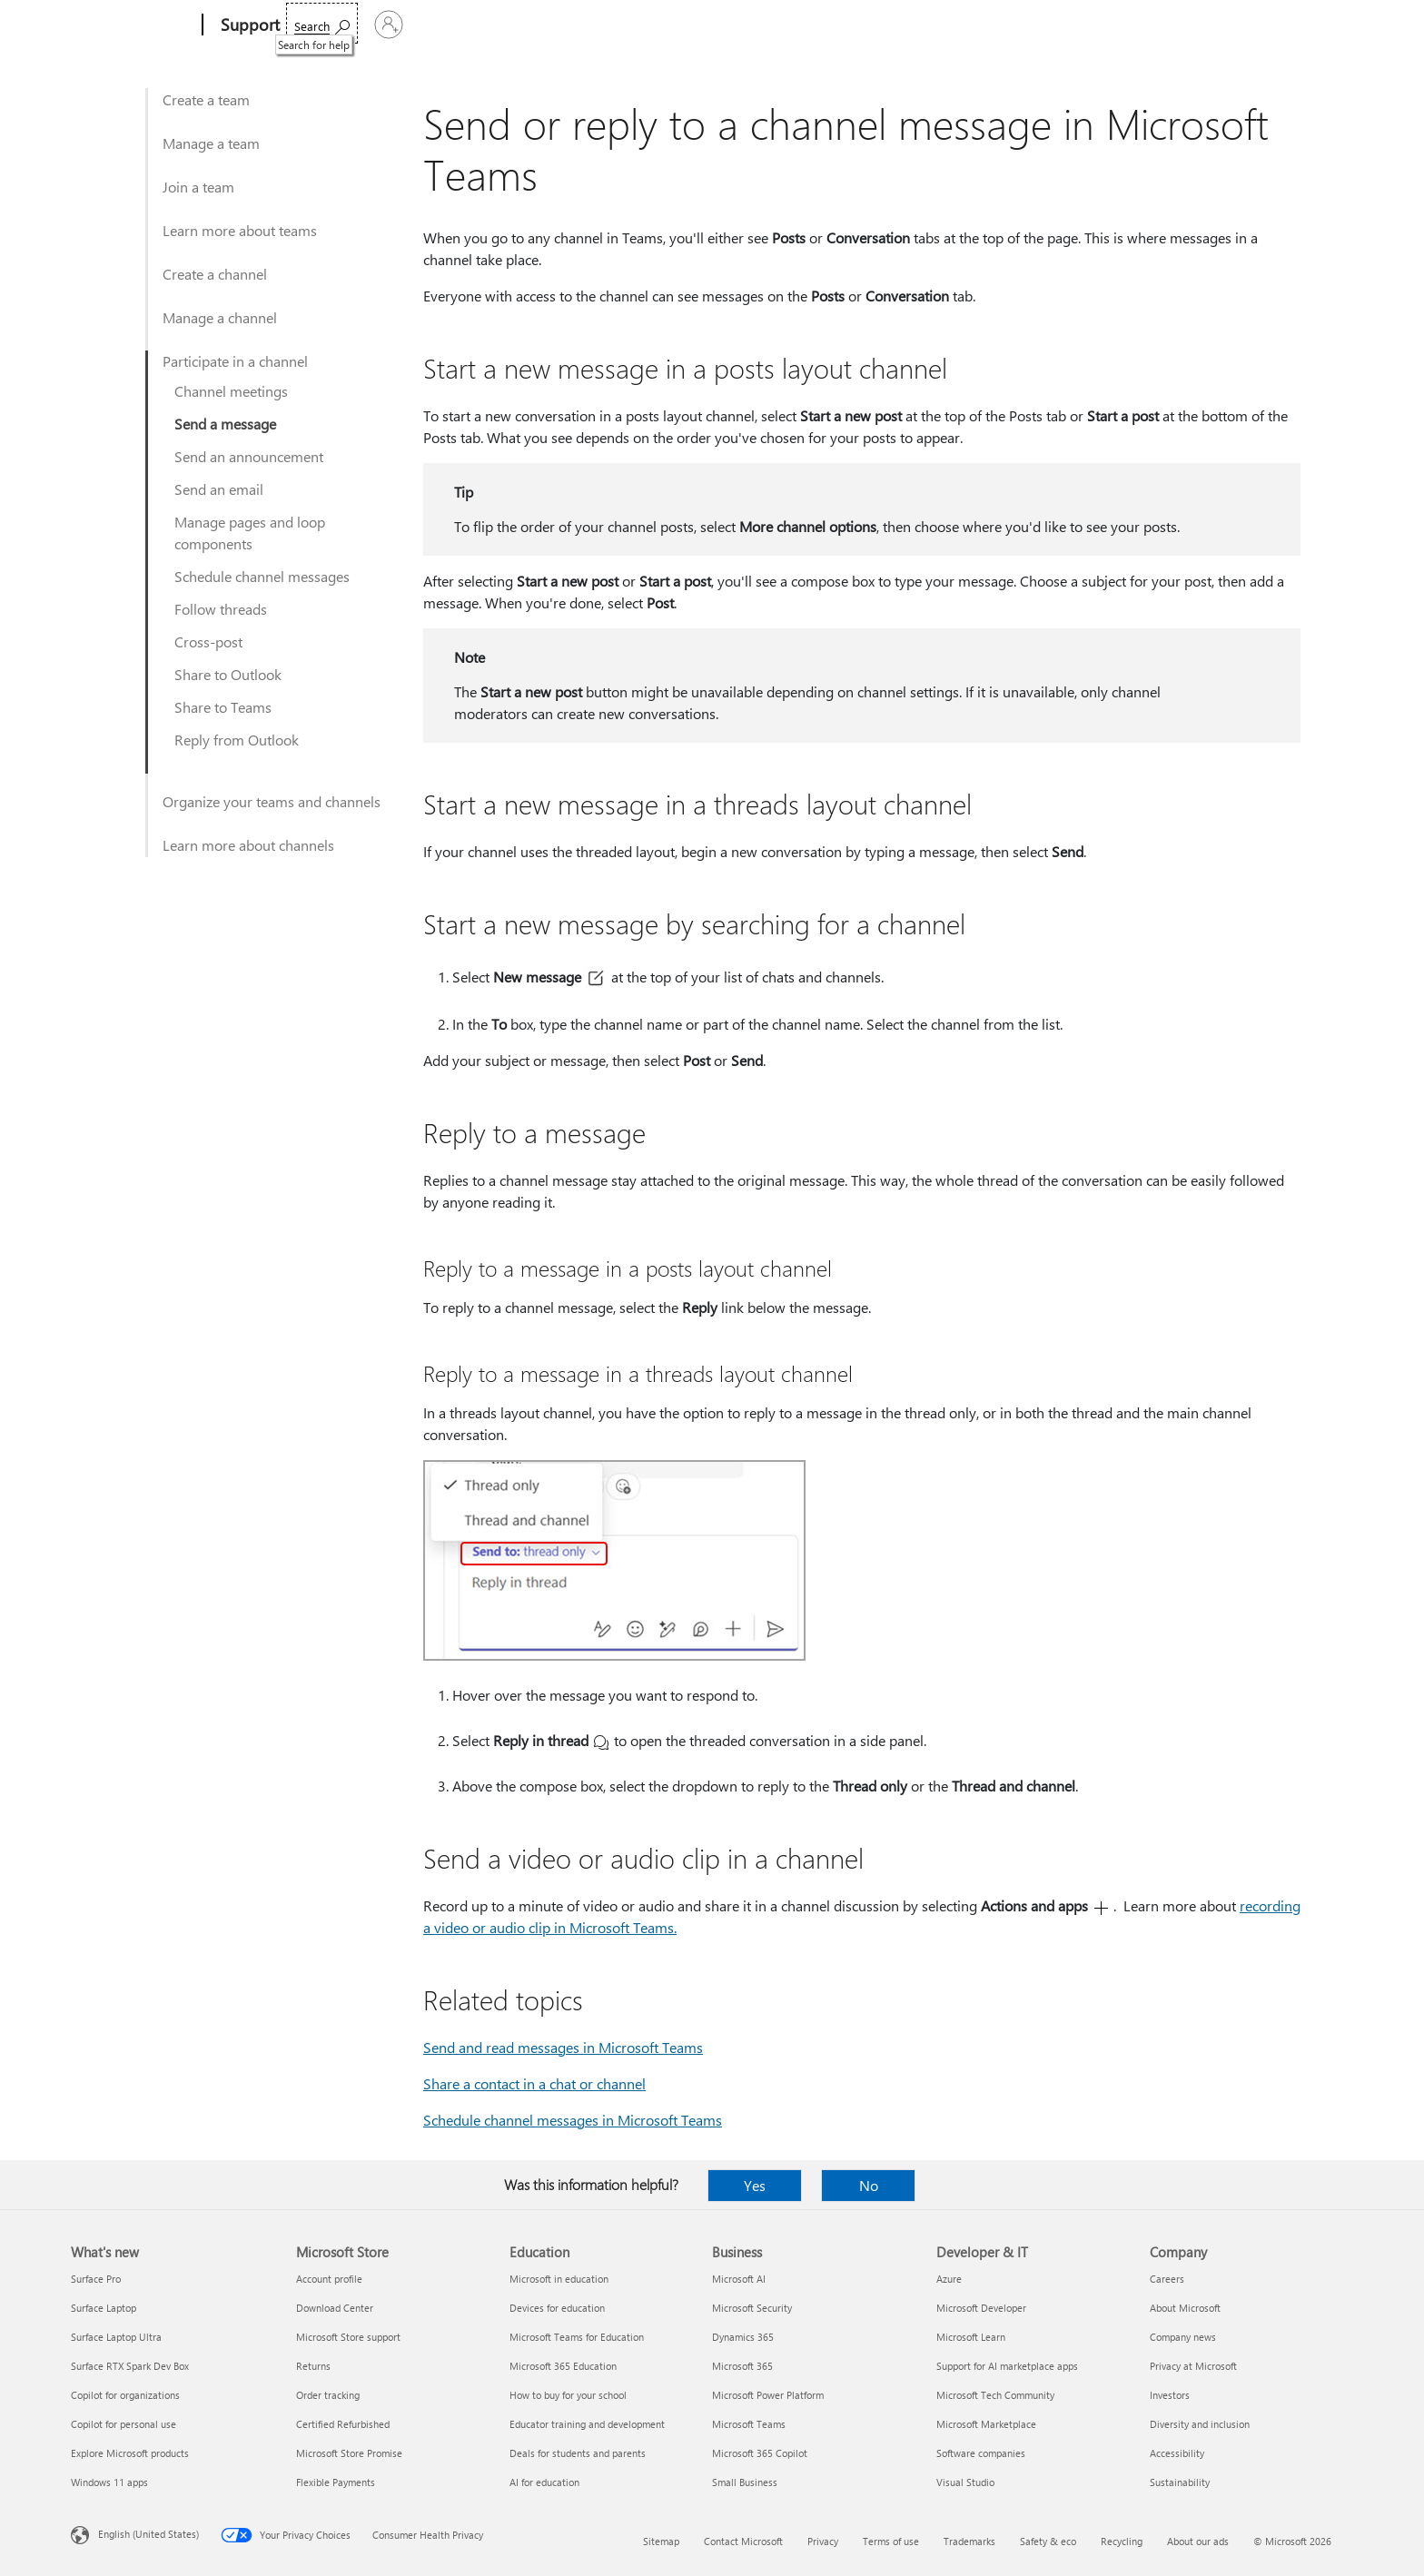 The width and height of the screenshot is (1424, 2576). Describe the element at coordinates (328, 2395) in the screenshot. I see `Order tracking [Order tracking Microsoft Store]` at that location.